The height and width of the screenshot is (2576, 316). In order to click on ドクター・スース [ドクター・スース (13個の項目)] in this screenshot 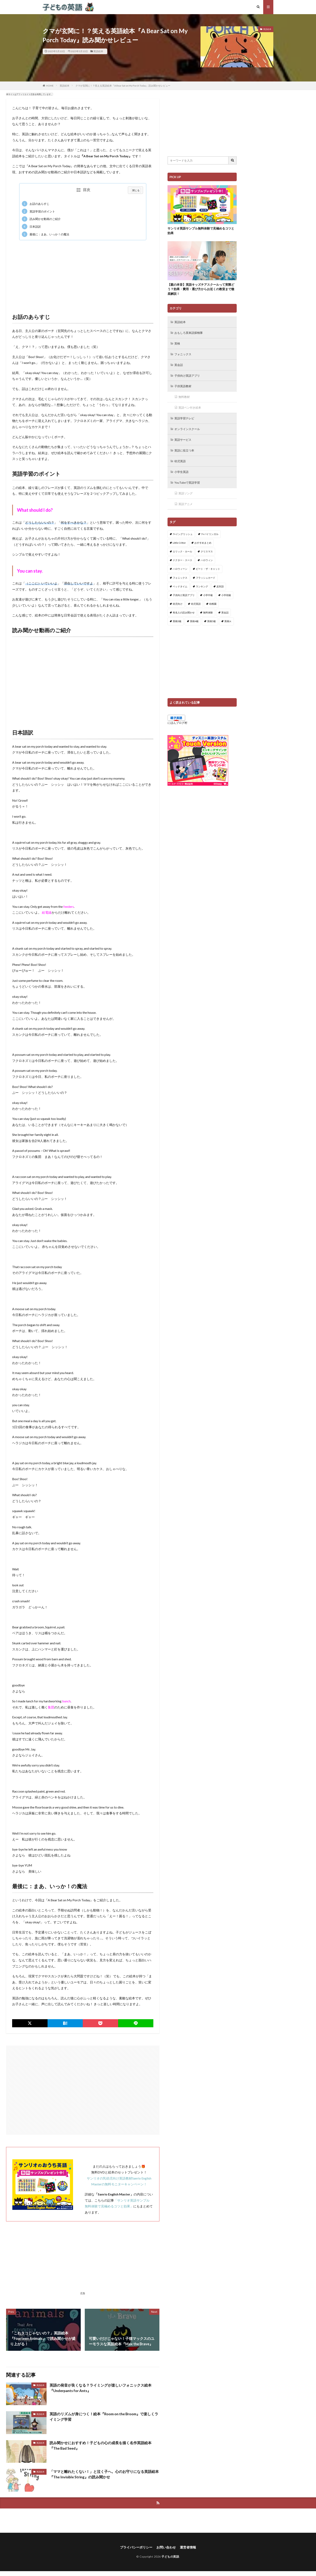, I will do `click(182, 556)`.